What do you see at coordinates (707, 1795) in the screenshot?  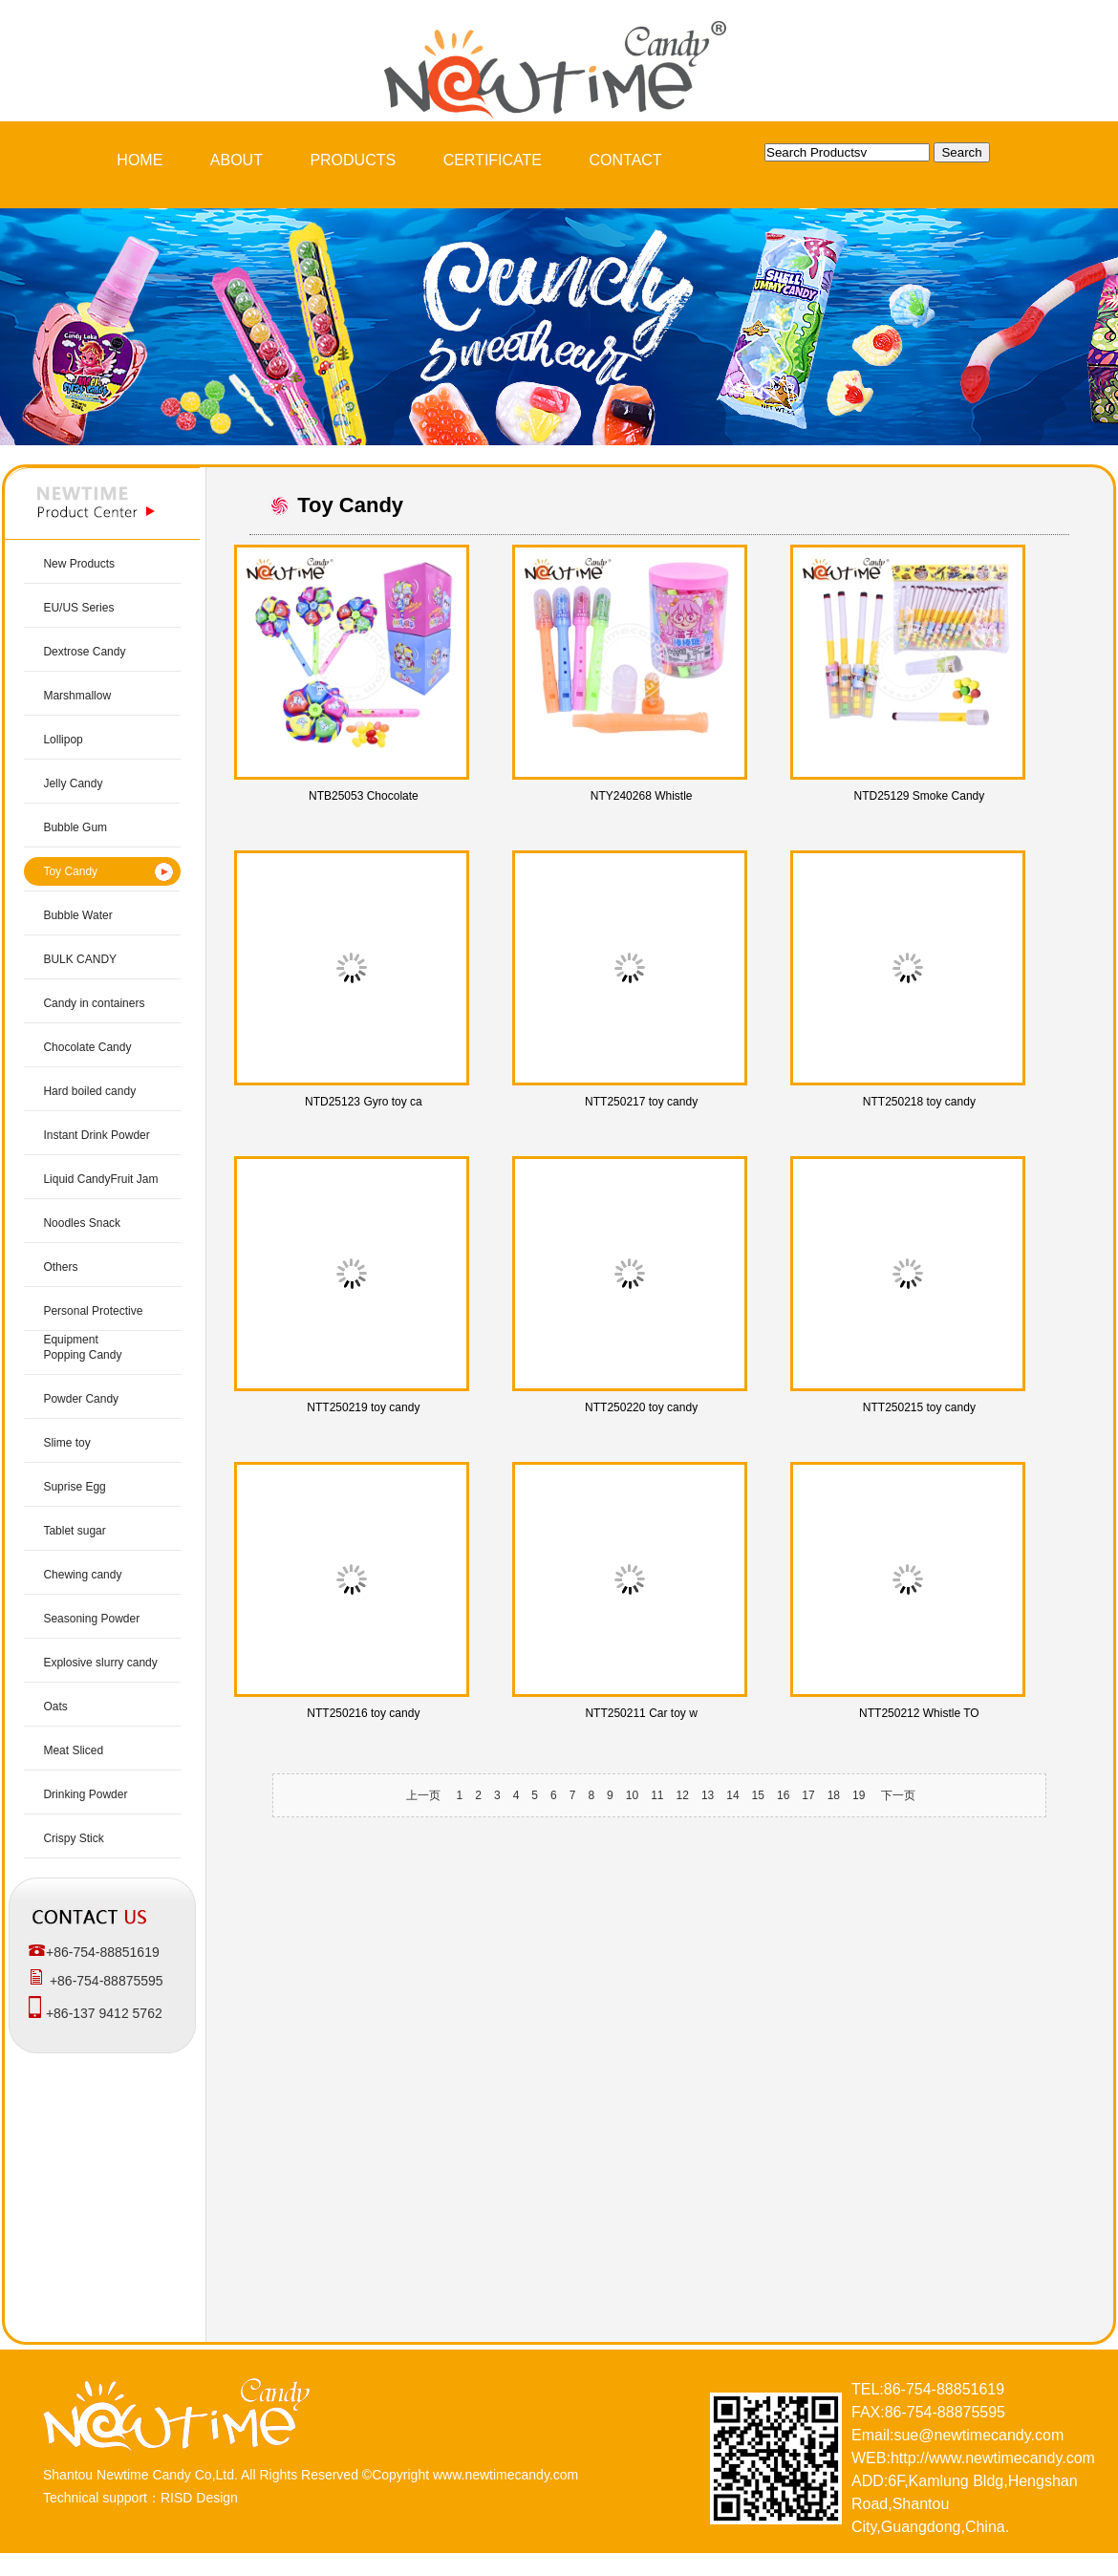 I see `13` at bounding box center [707, 1795].